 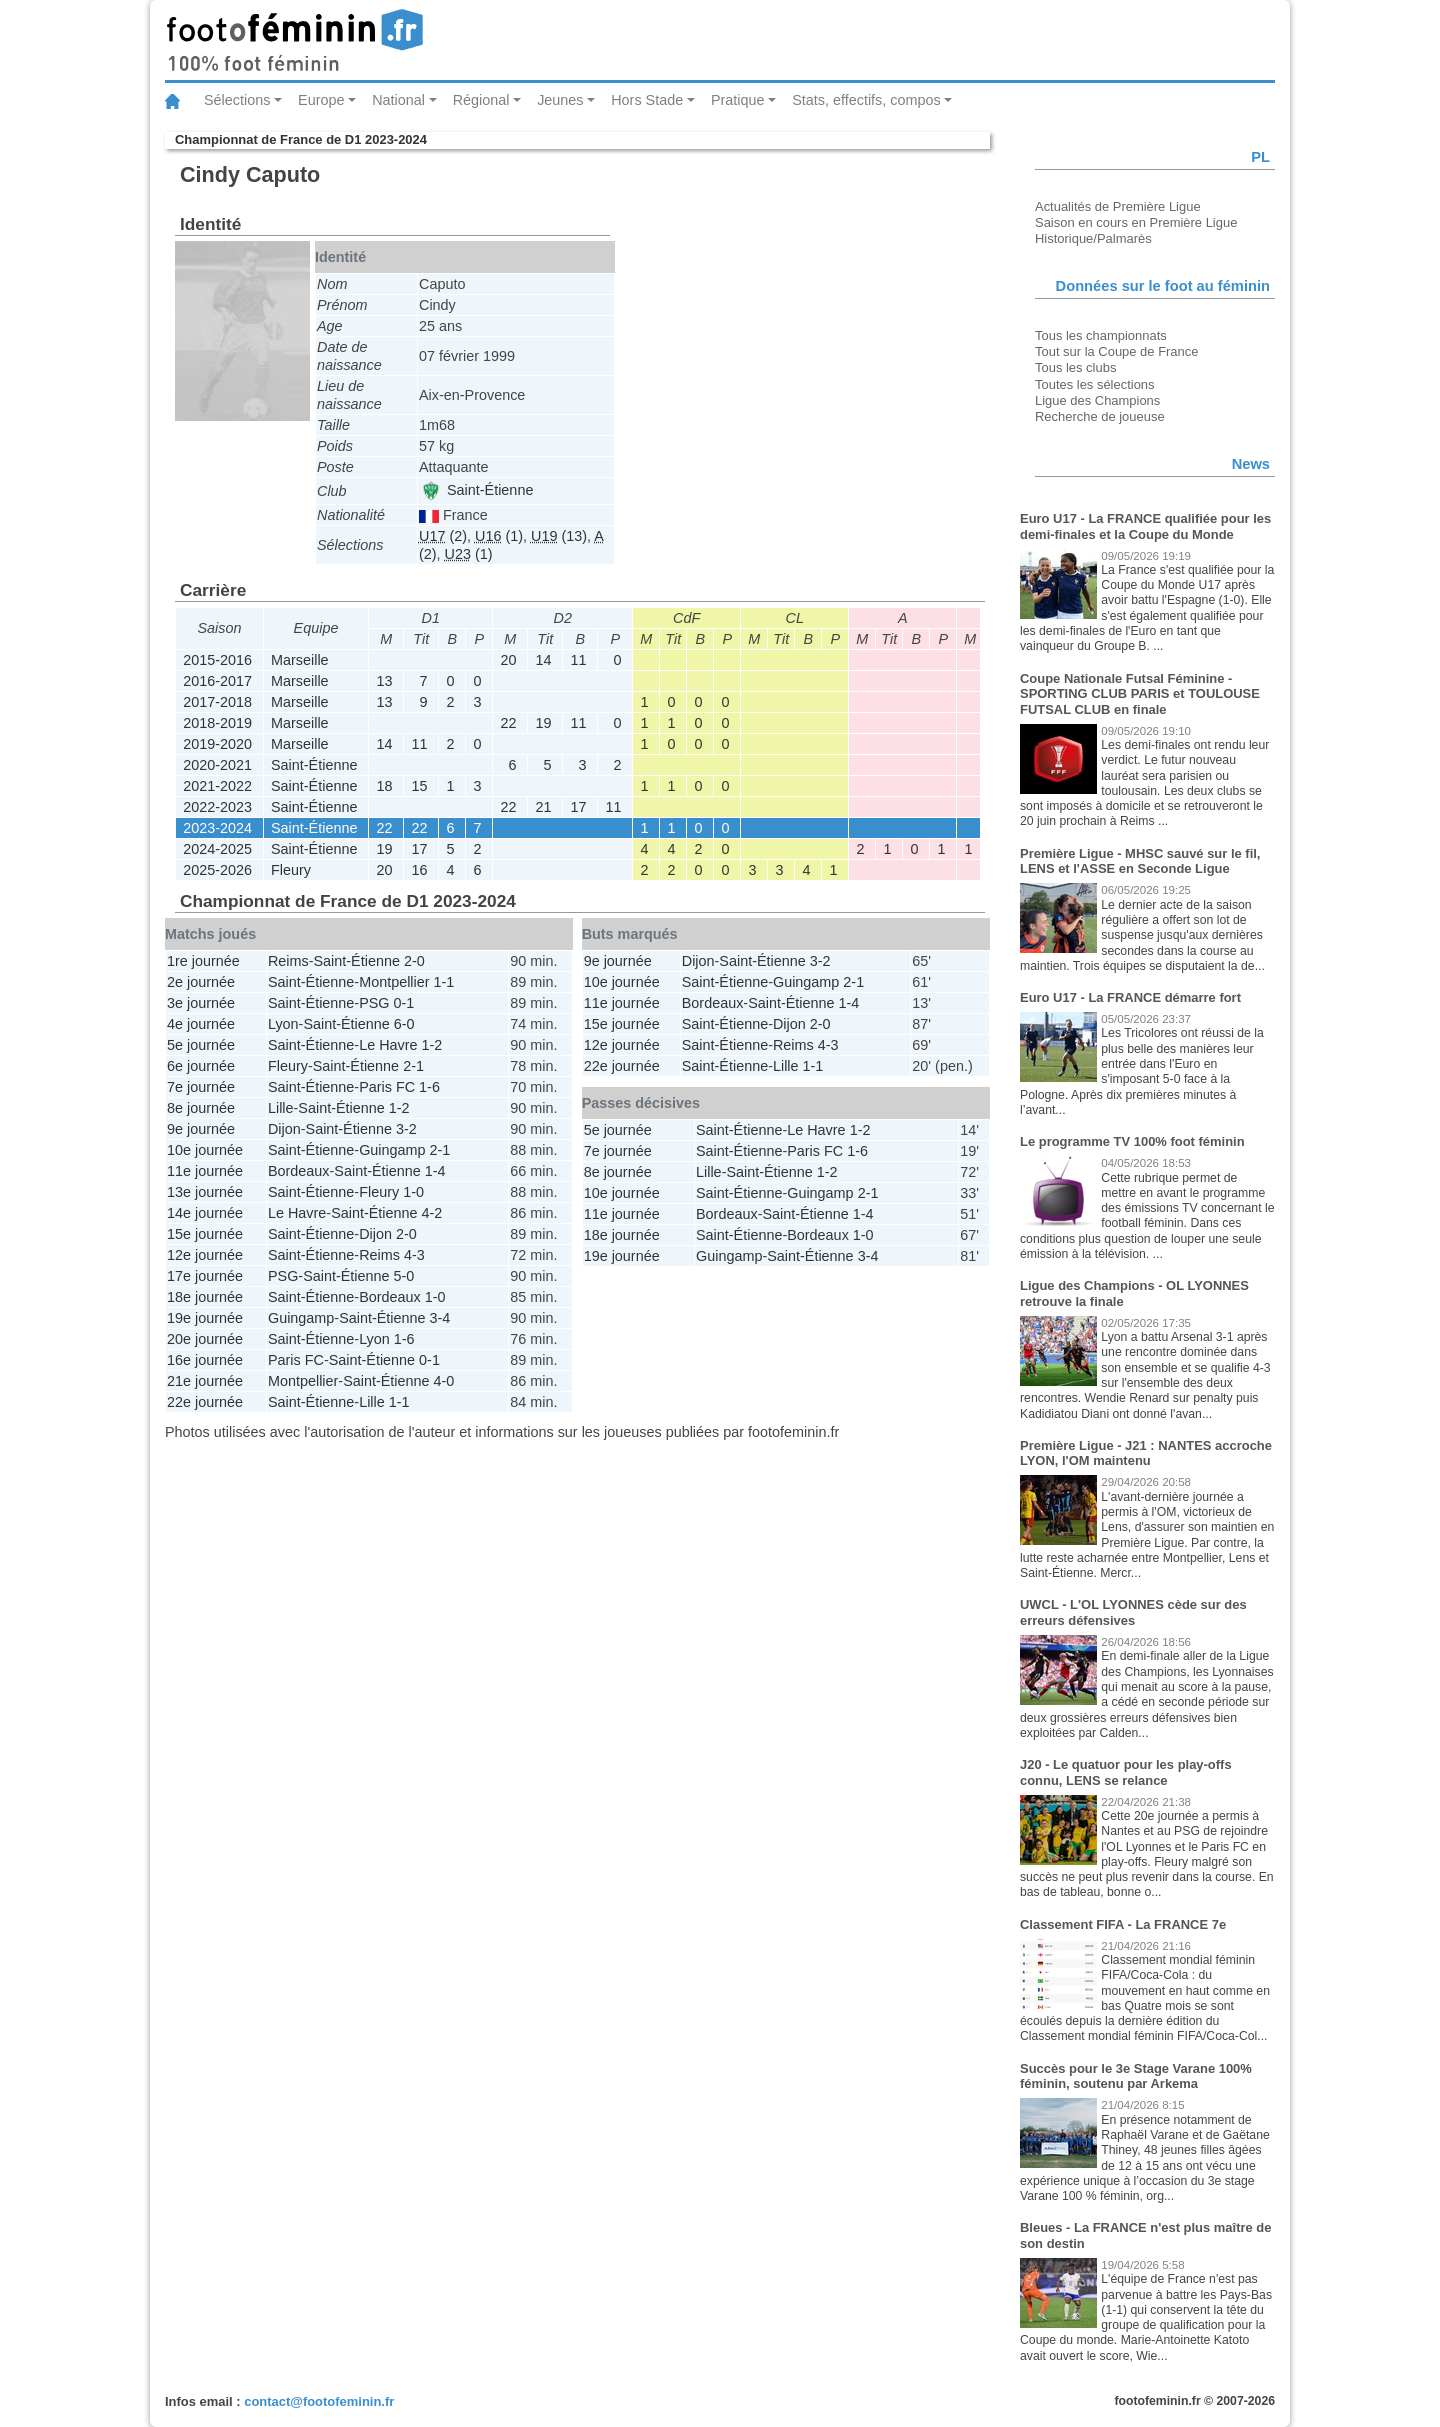 What do you see at coordinates (481, 100) in the screenshot?
I see `Régional` at bounding box center [481, 100].